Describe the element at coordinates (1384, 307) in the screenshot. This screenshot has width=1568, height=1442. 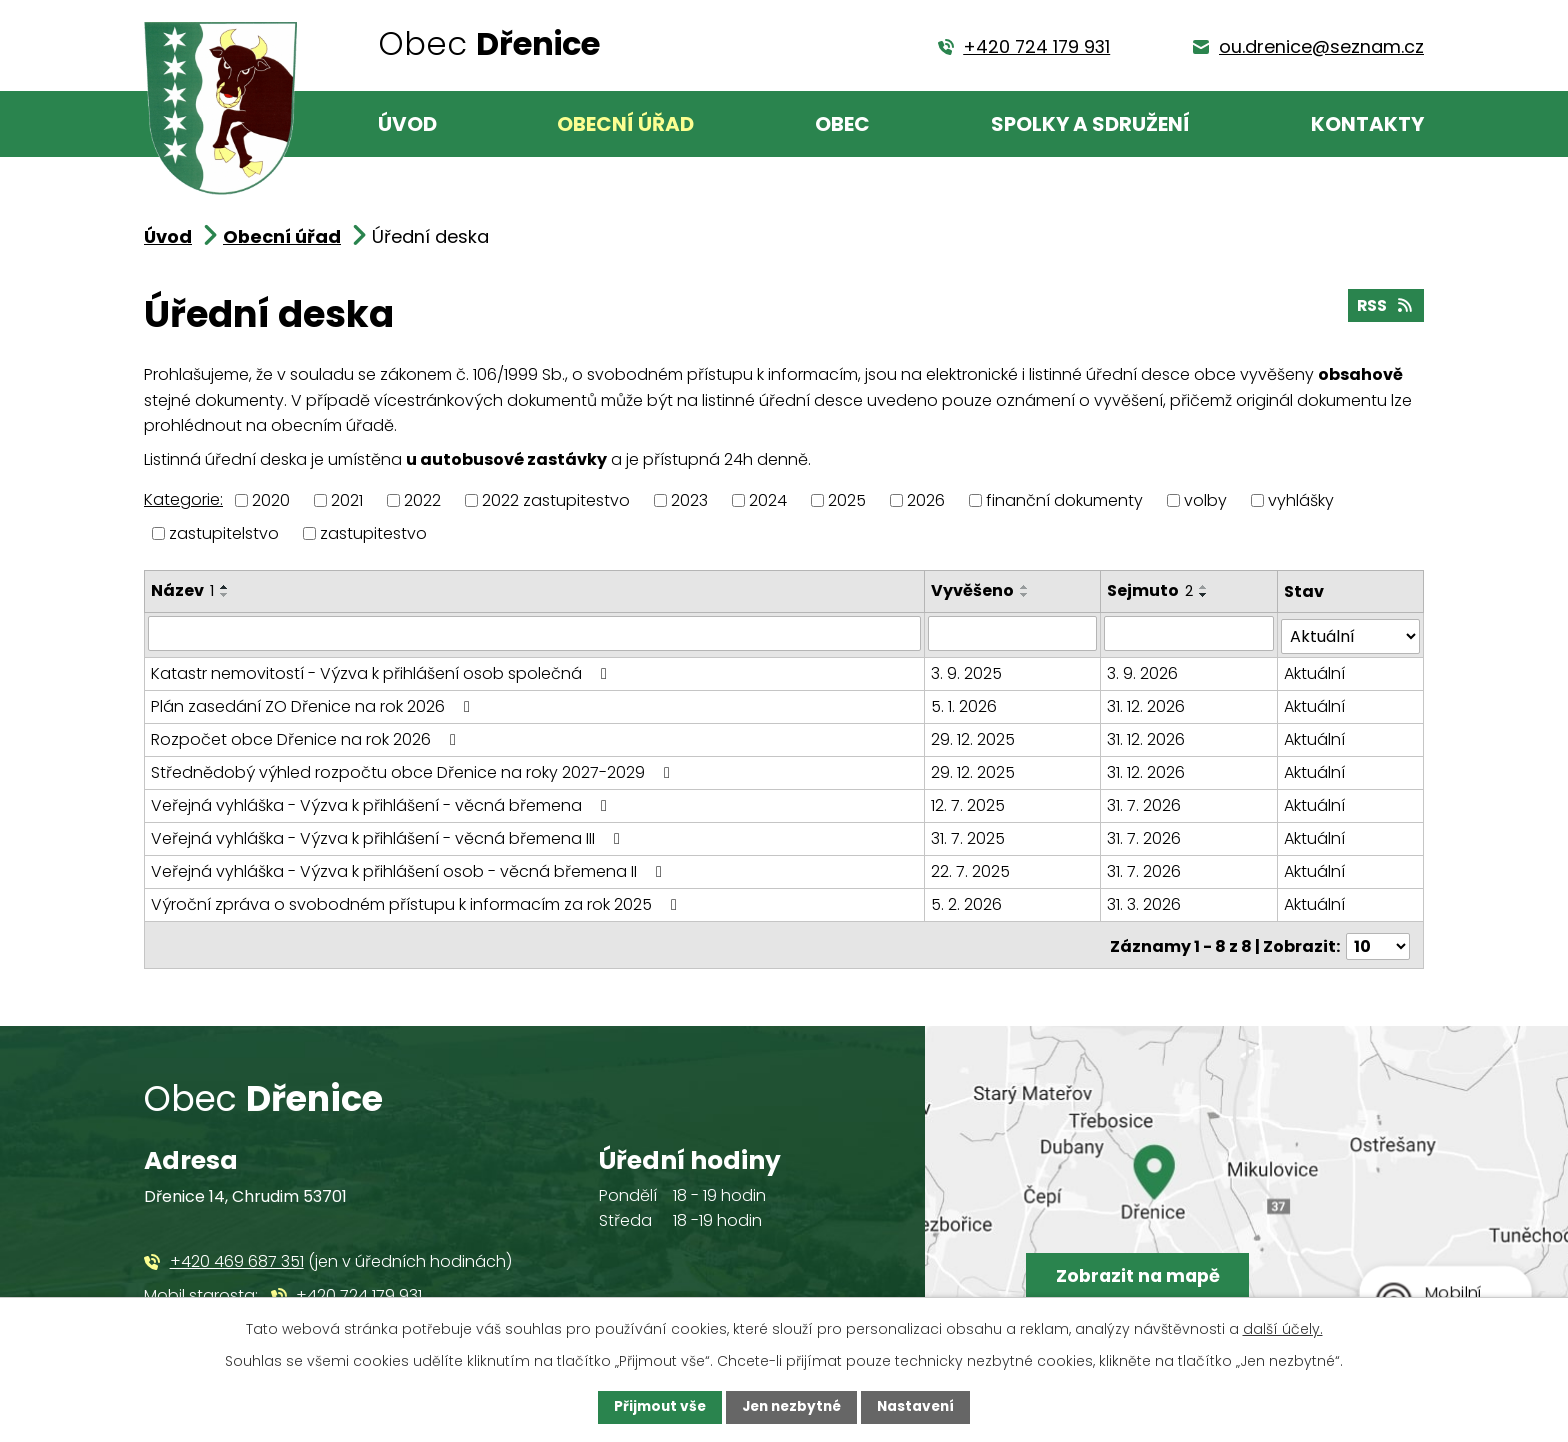
I see `RSS` at that location.